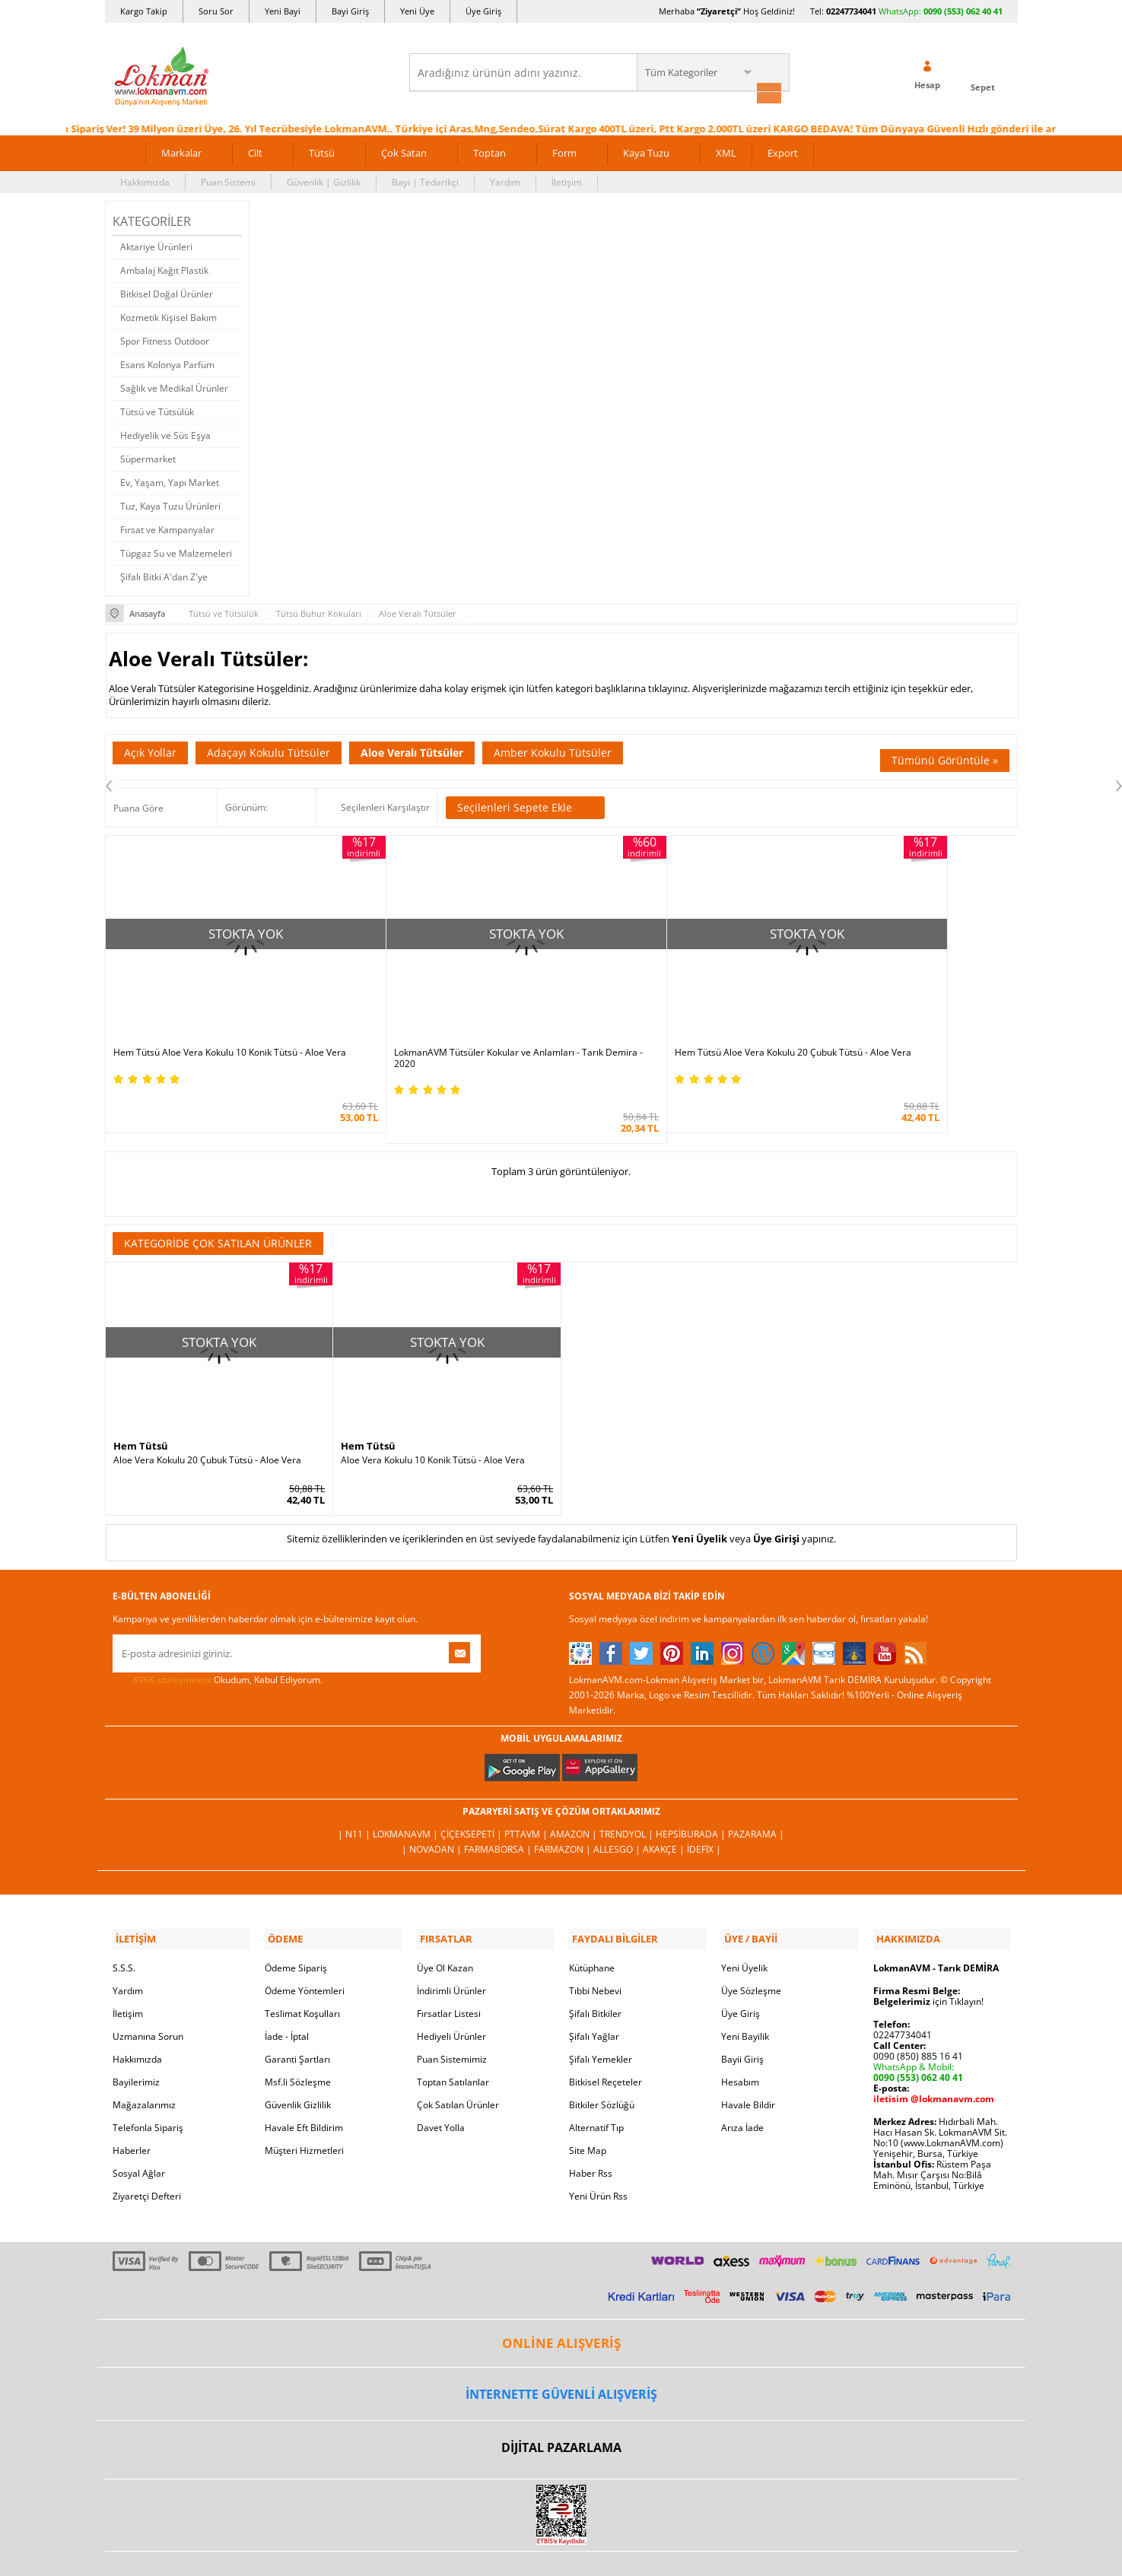 This screenshot has height=2576, width=1122. I want to click on Teslimat Koşulları, so click(302, 1968).